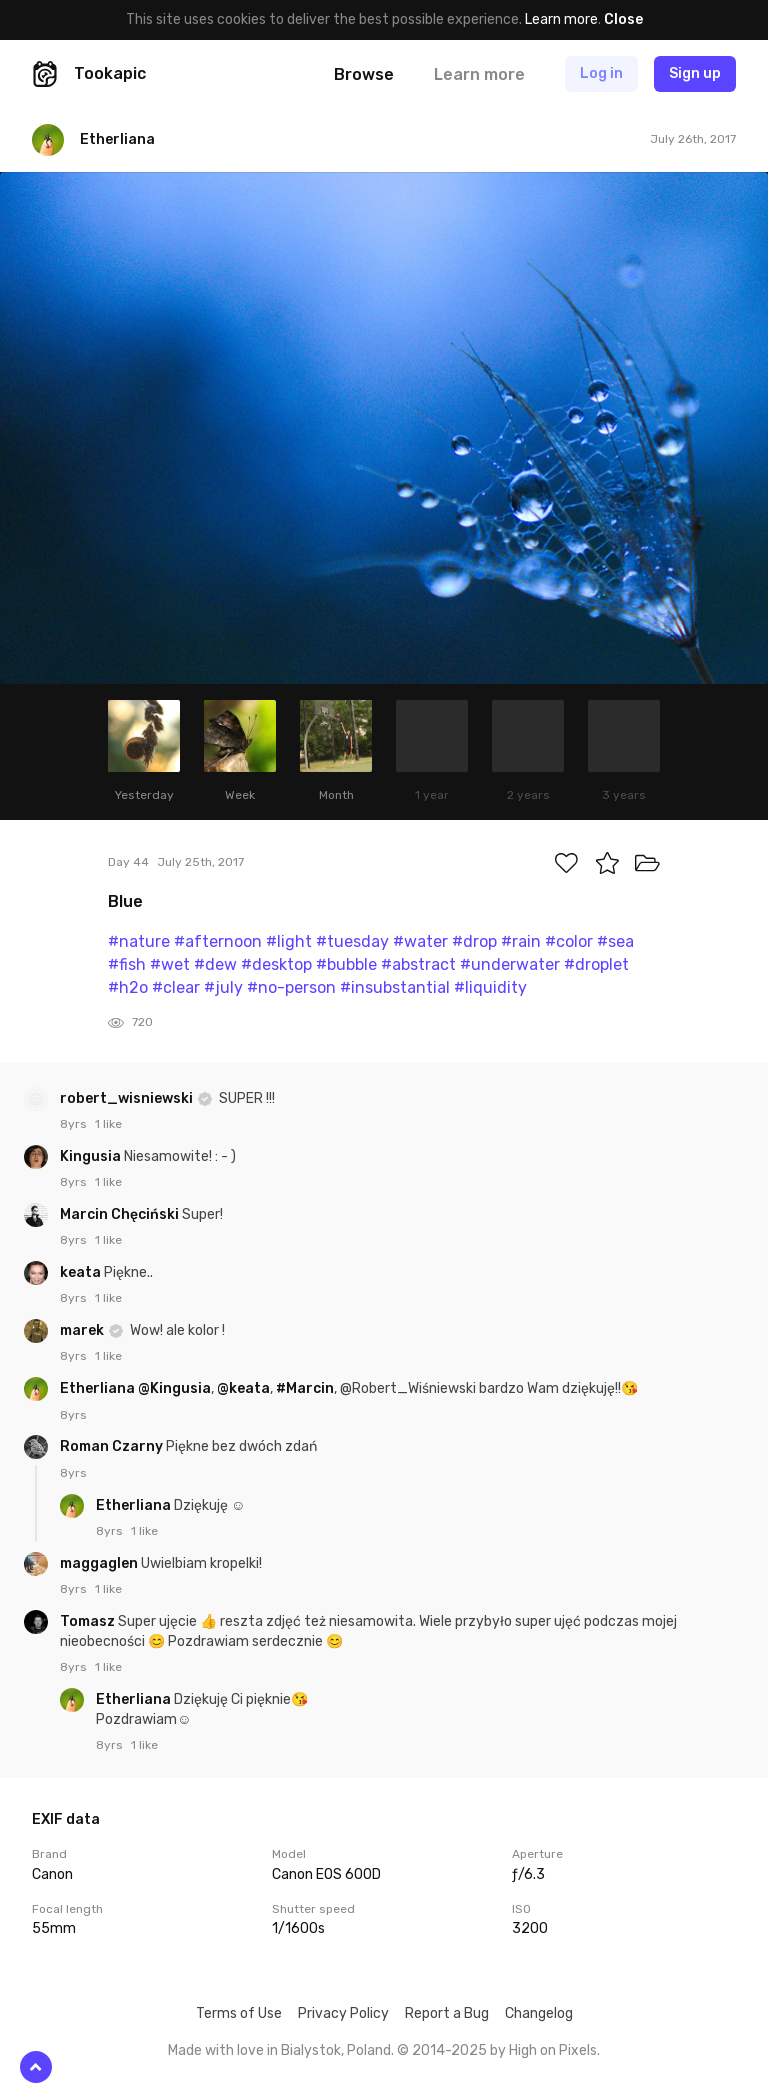 This screenshot has width=768, height=2093. What do you see at coordinates (276, 964) in the screenshot?
I see `#desktop` at bounding box center [276, 964].